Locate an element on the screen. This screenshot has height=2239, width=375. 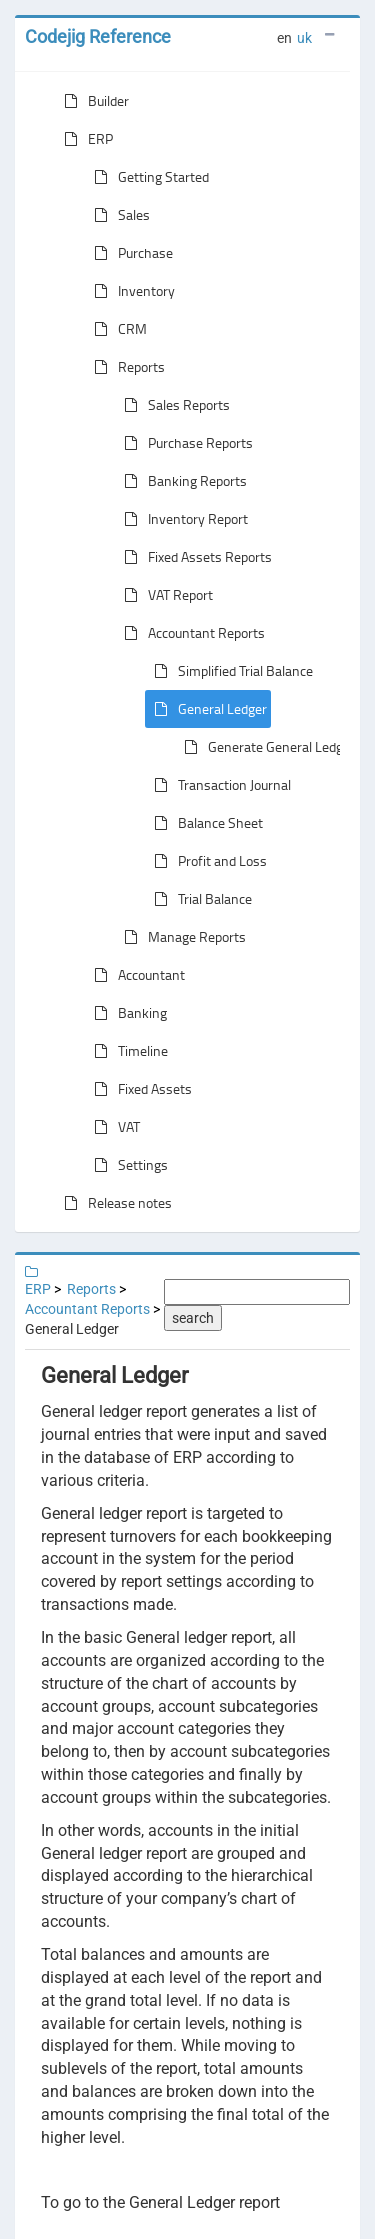
Settings is located at coordinates (127, 1165).